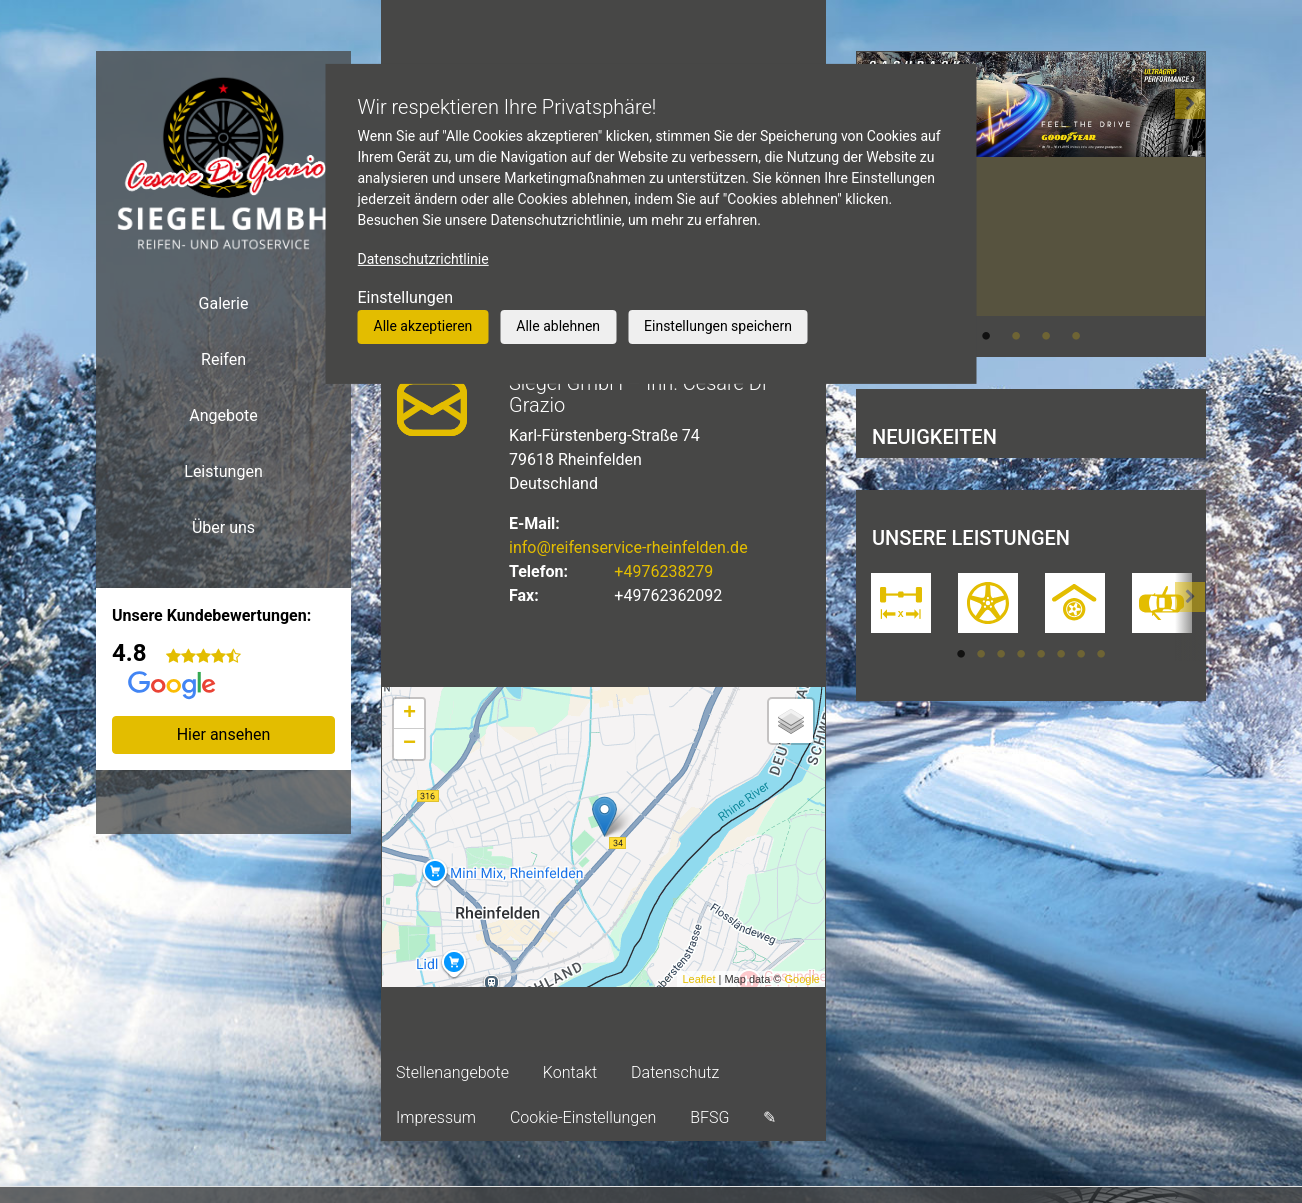  I want to click on 7 [tab], so click(1081, 654).